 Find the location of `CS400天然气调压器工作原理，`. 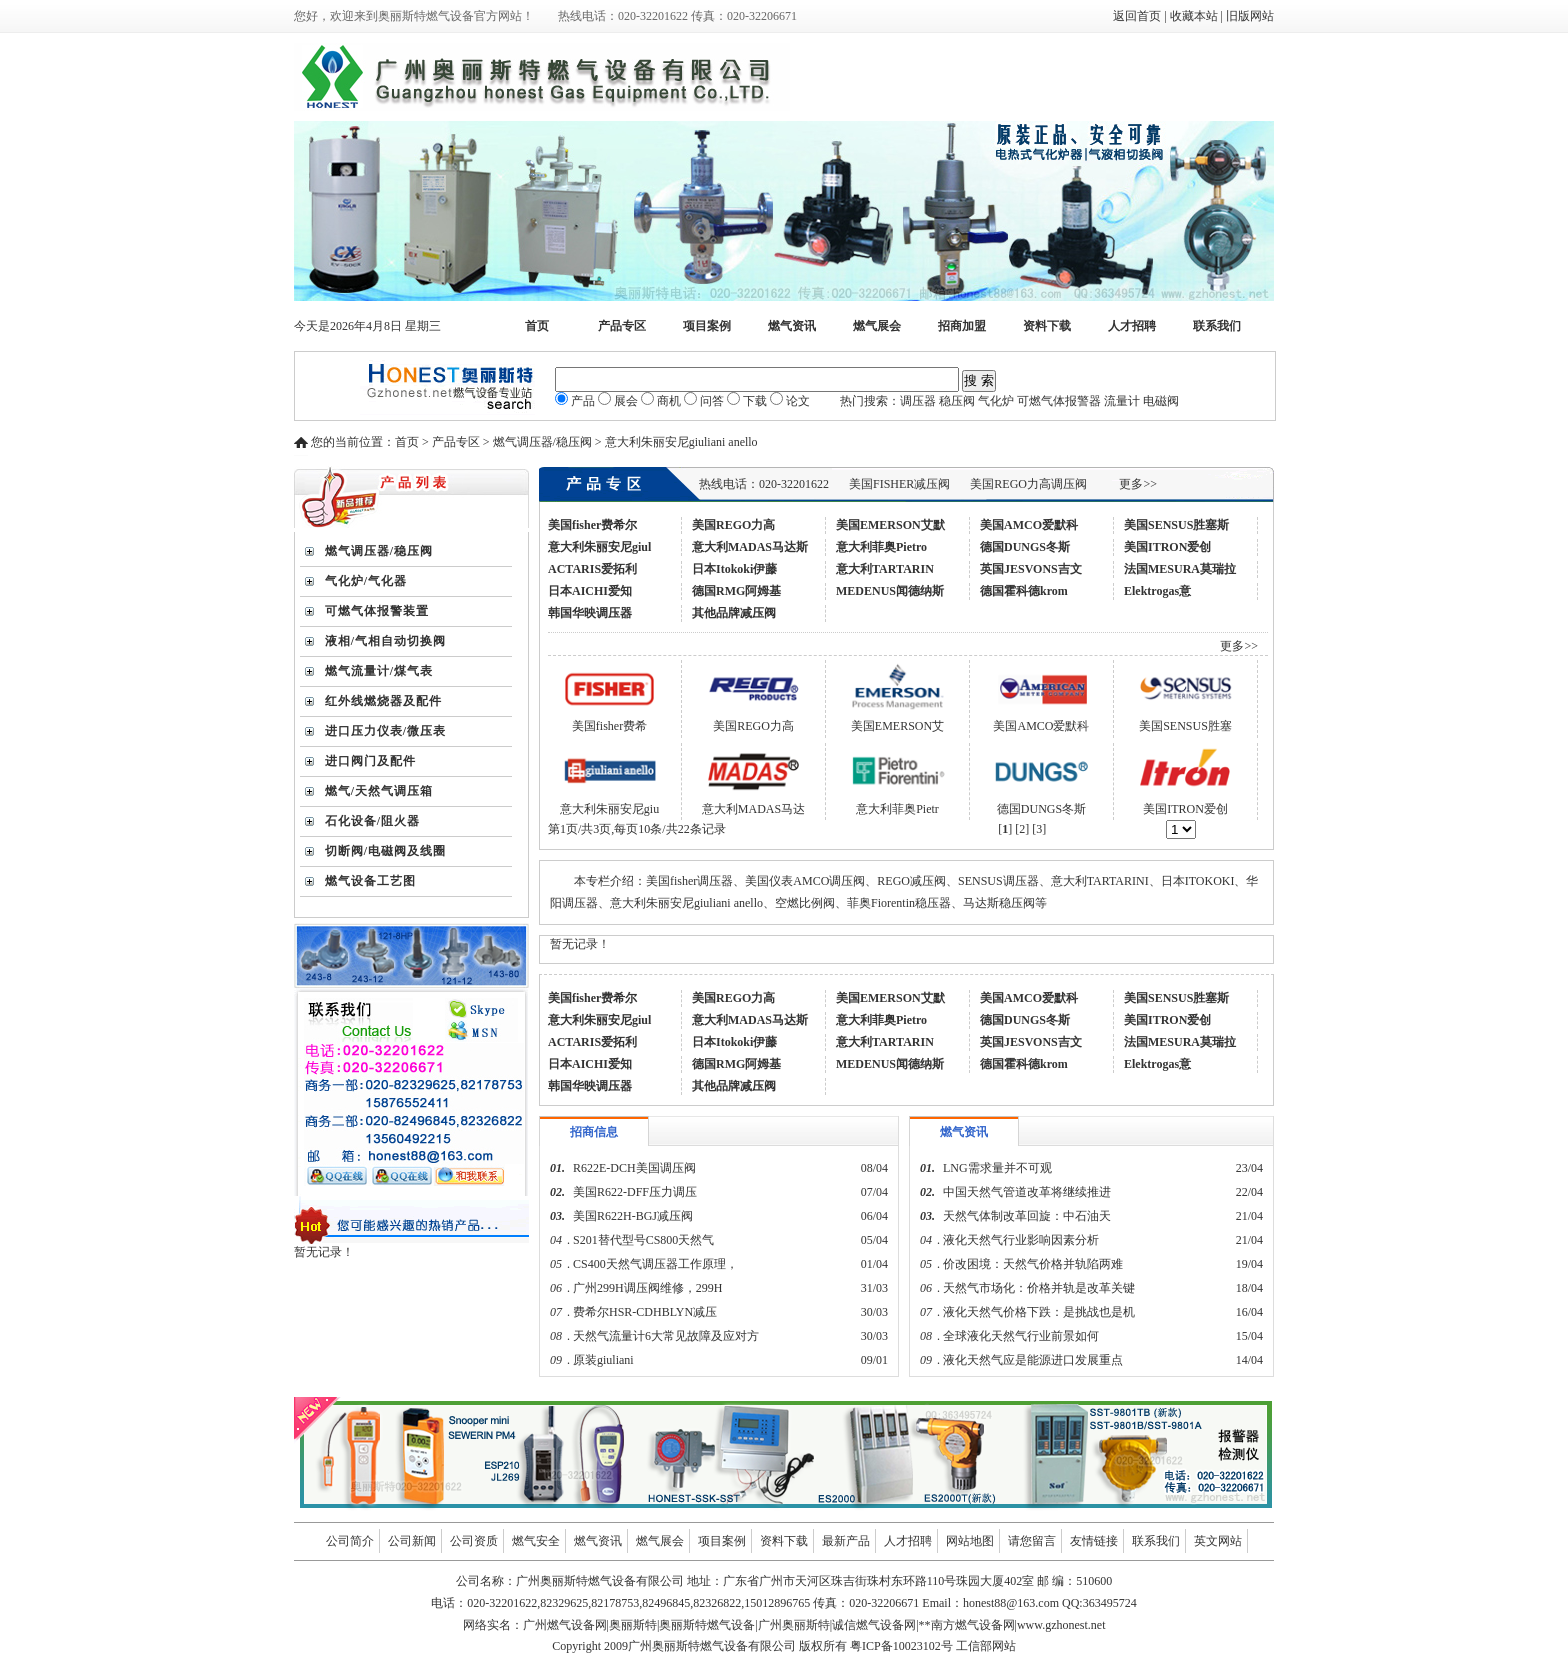

CS400天然气调压器工作原理， is located at coordinates (655, 1264).